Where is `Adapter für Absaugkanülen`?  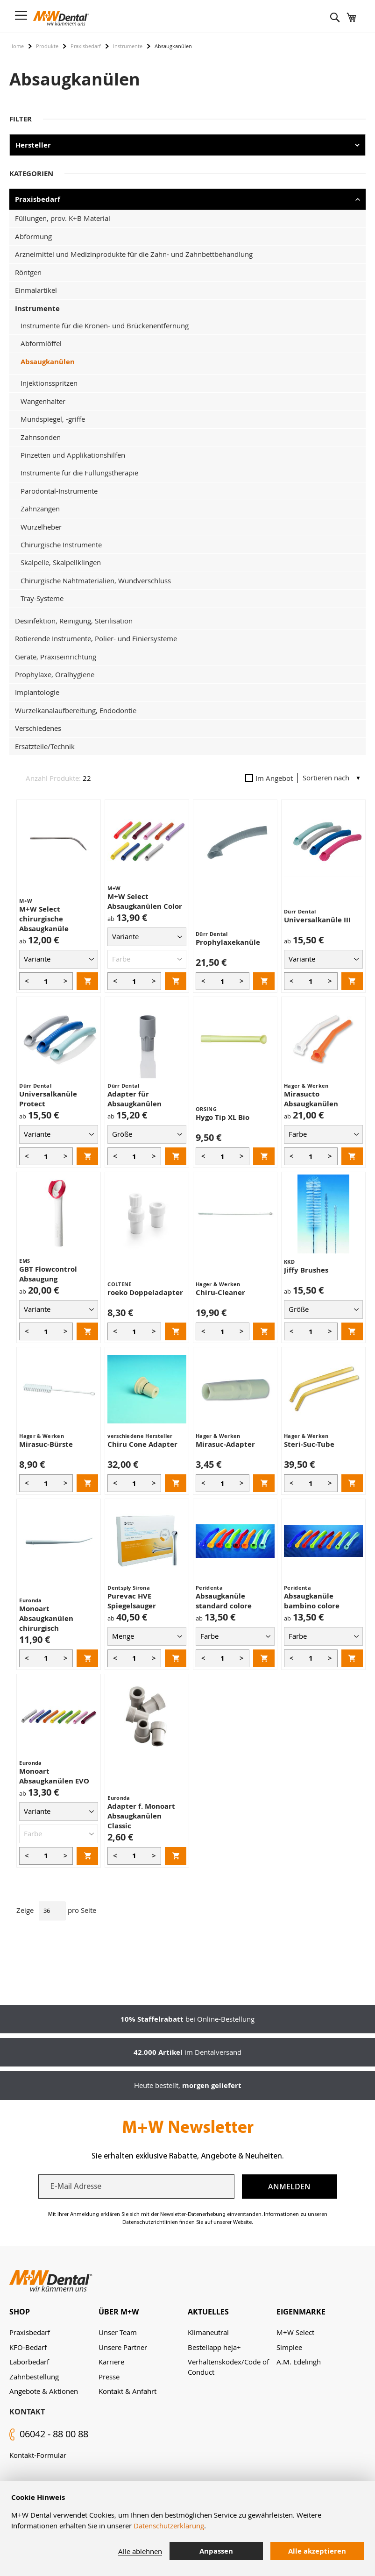
Adapter für Absaugkanülen is located at coordinates (134, 1099).